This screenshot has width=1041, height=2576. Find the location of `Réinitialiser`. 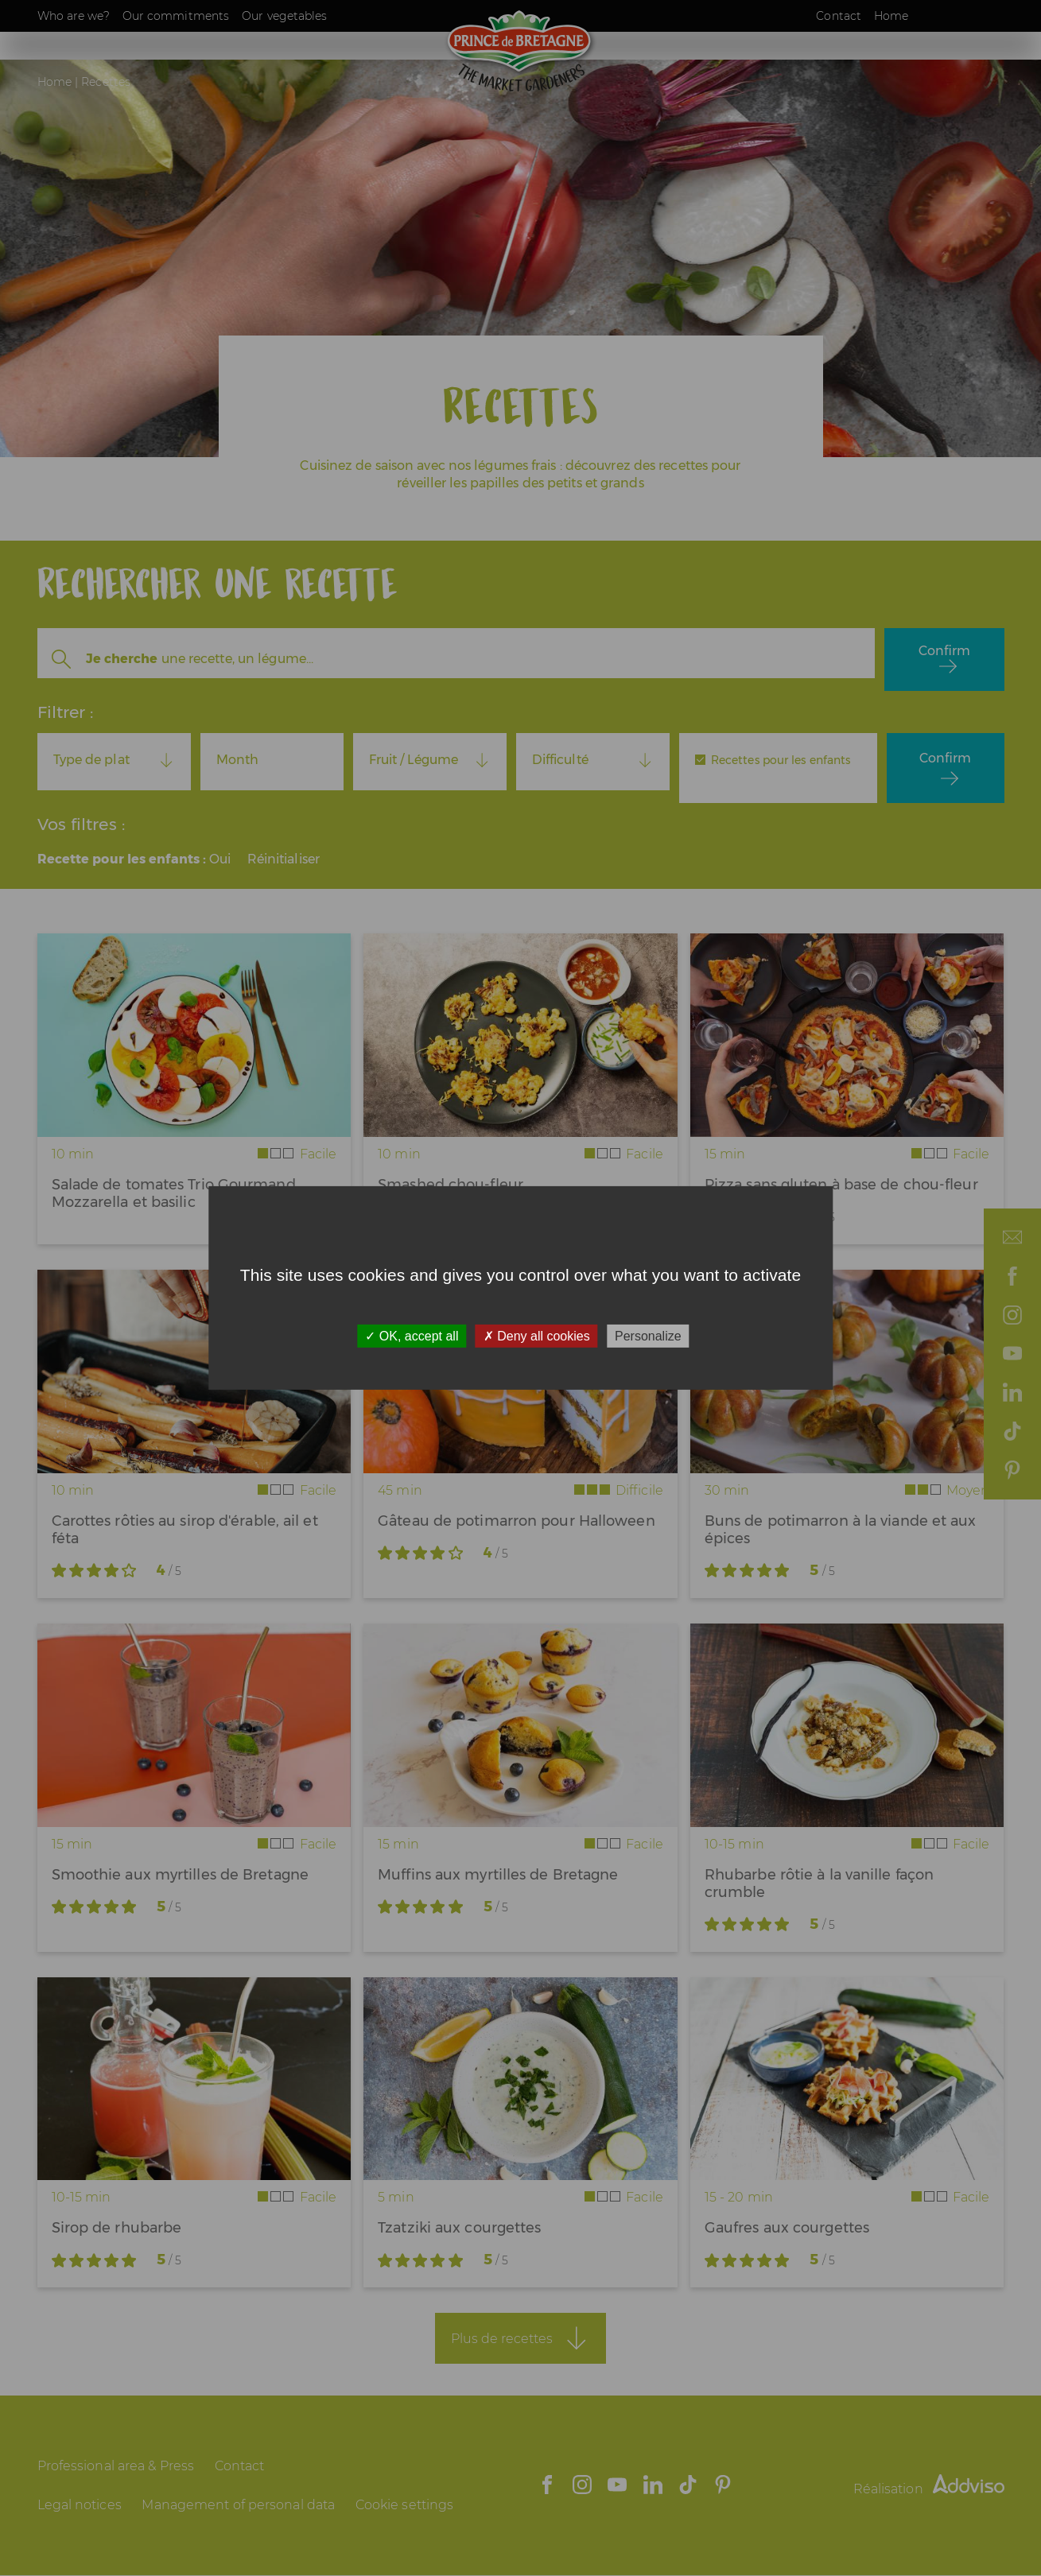

Réinitialiser is located at coordinates (283, 859).